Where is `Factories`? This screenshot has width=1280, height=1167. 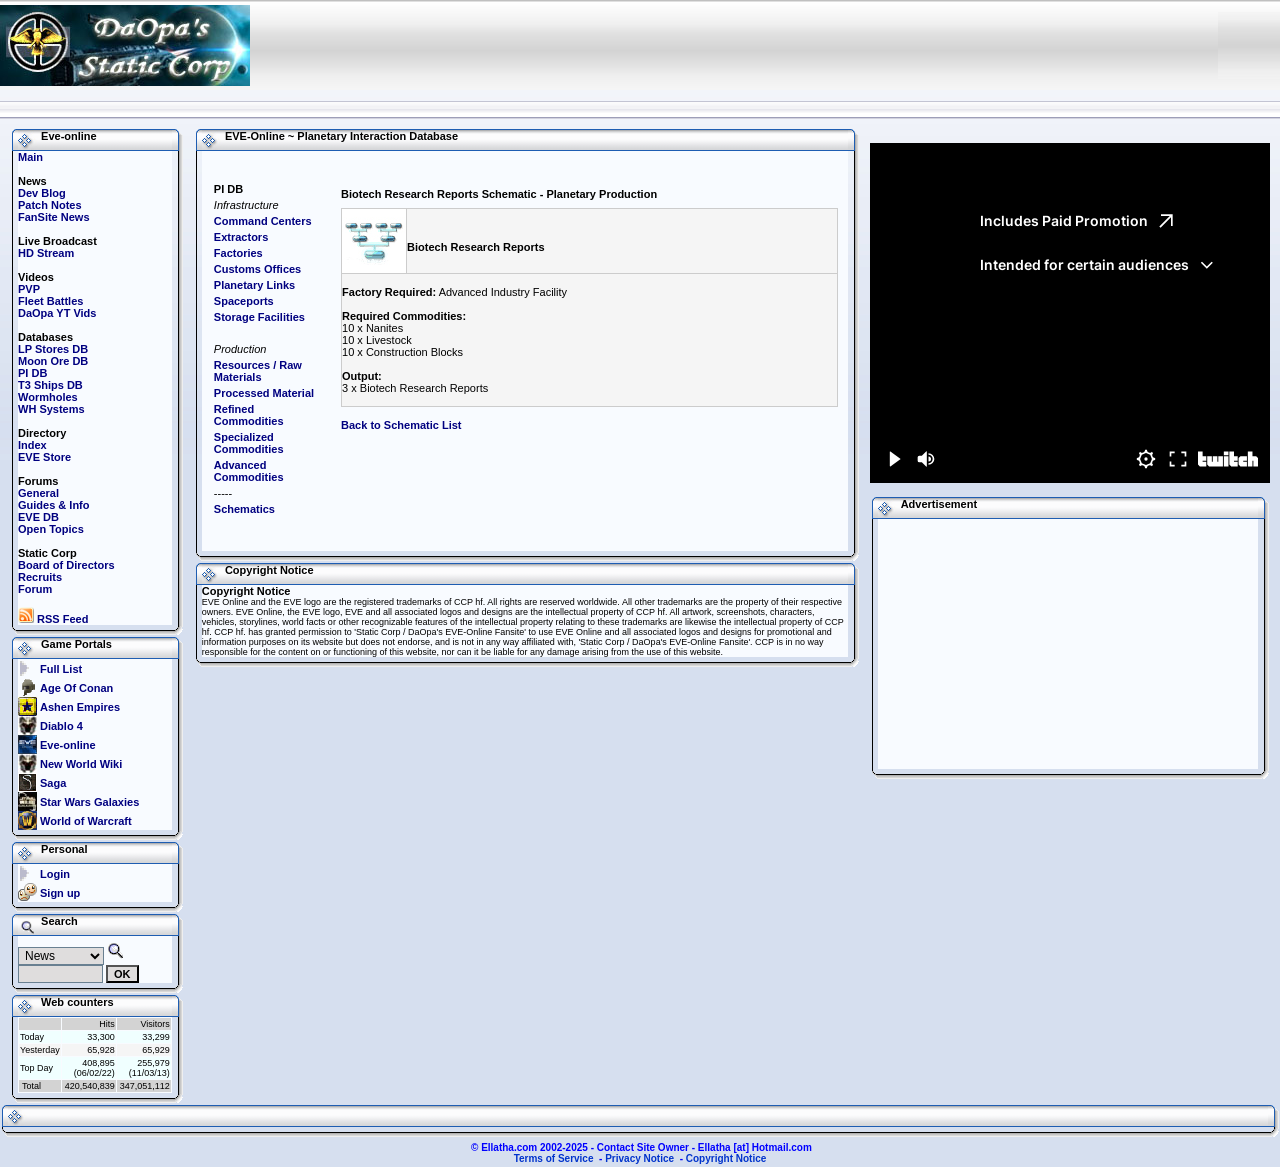
Factories is located at coordinates (238, 253).